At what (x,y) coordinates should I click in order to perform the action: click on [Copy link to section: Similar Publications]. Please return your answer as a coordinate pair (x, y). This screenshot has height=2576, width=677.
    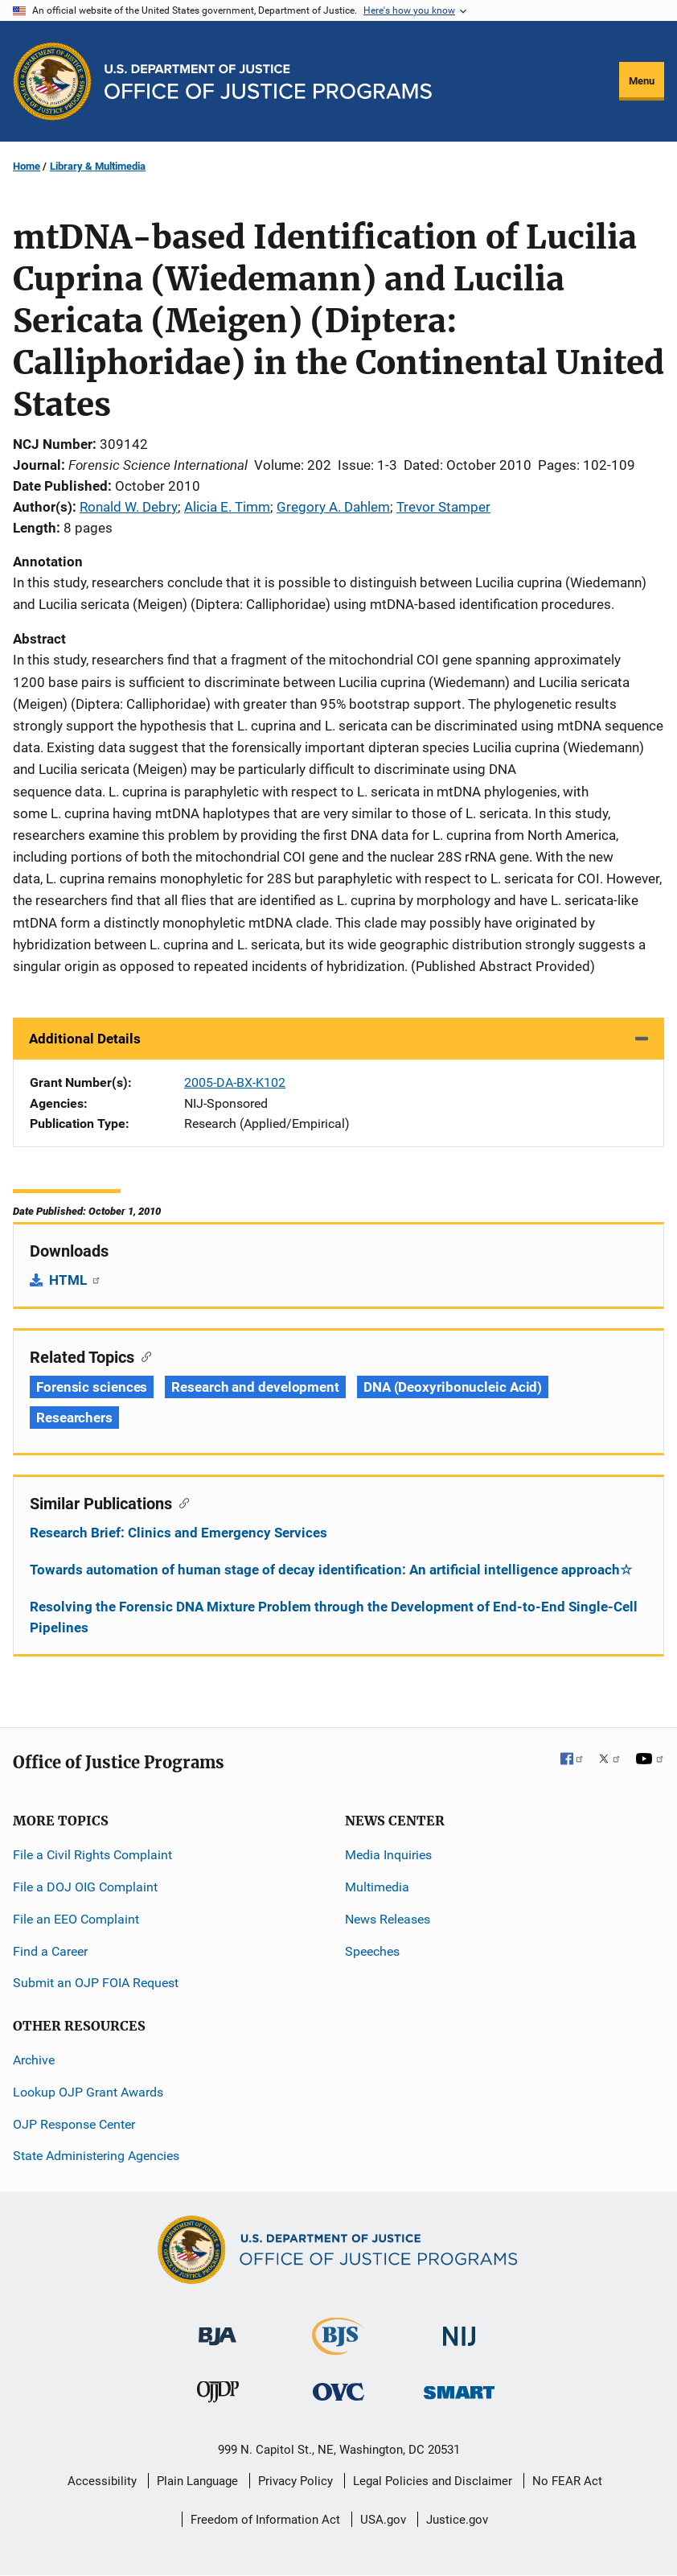
    Looking at the image, I should click on (180, 1502).